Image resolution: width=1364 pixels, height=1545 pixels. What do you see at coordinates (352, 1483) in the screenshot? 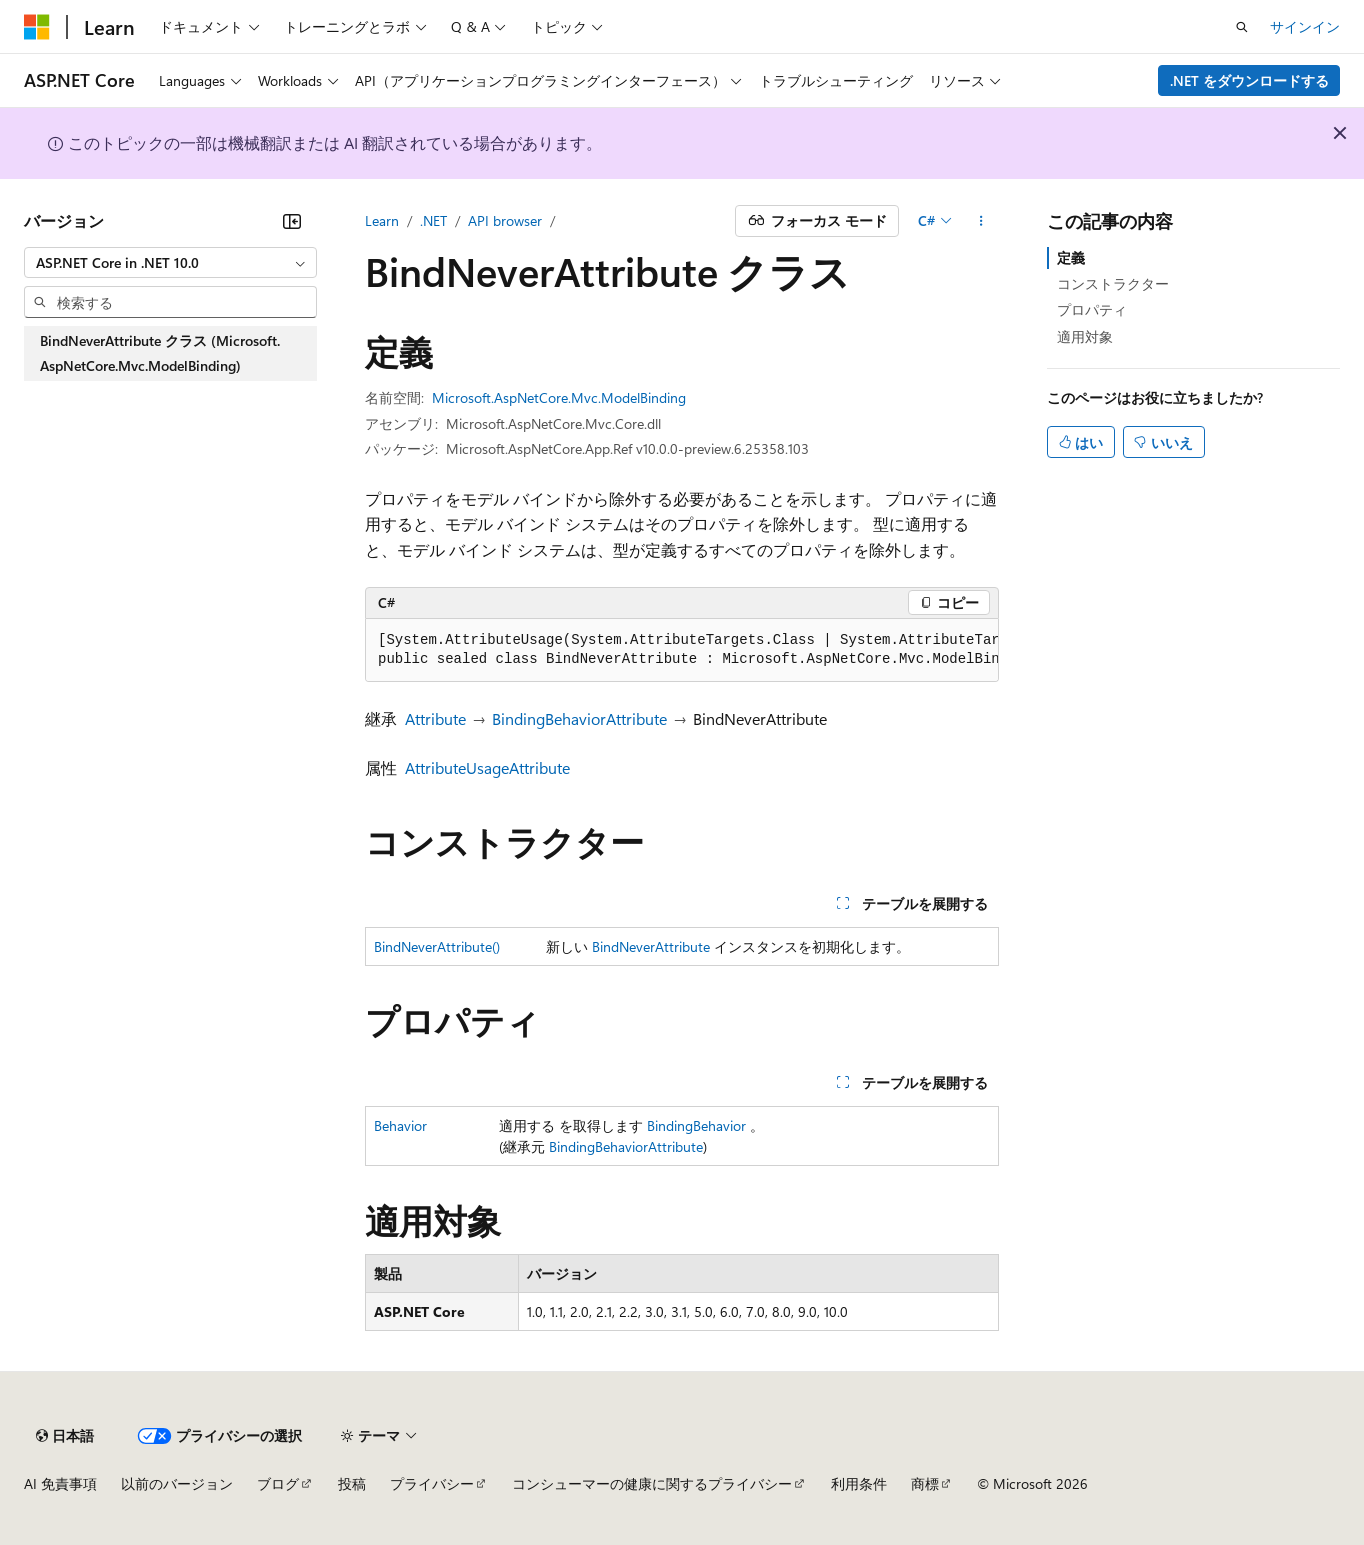
I see `投稿` at bounding box center [352, 1483].